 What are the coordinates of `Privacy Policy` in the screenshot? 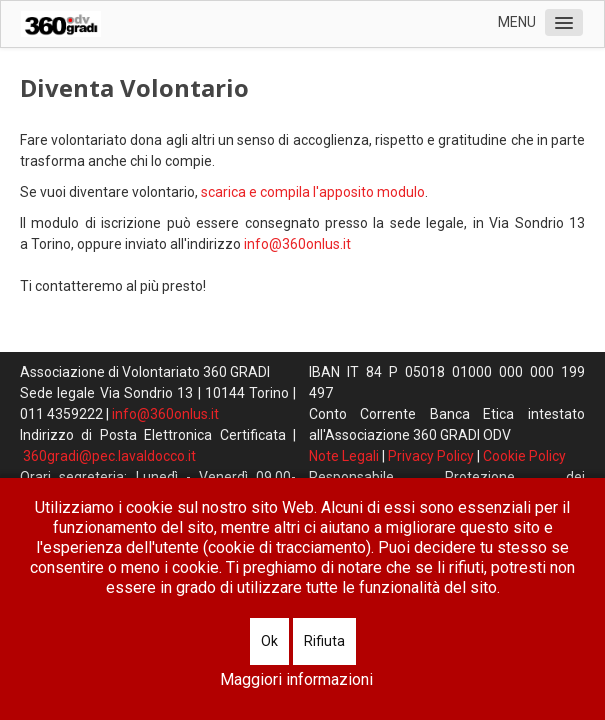 It's located at (431, 456).